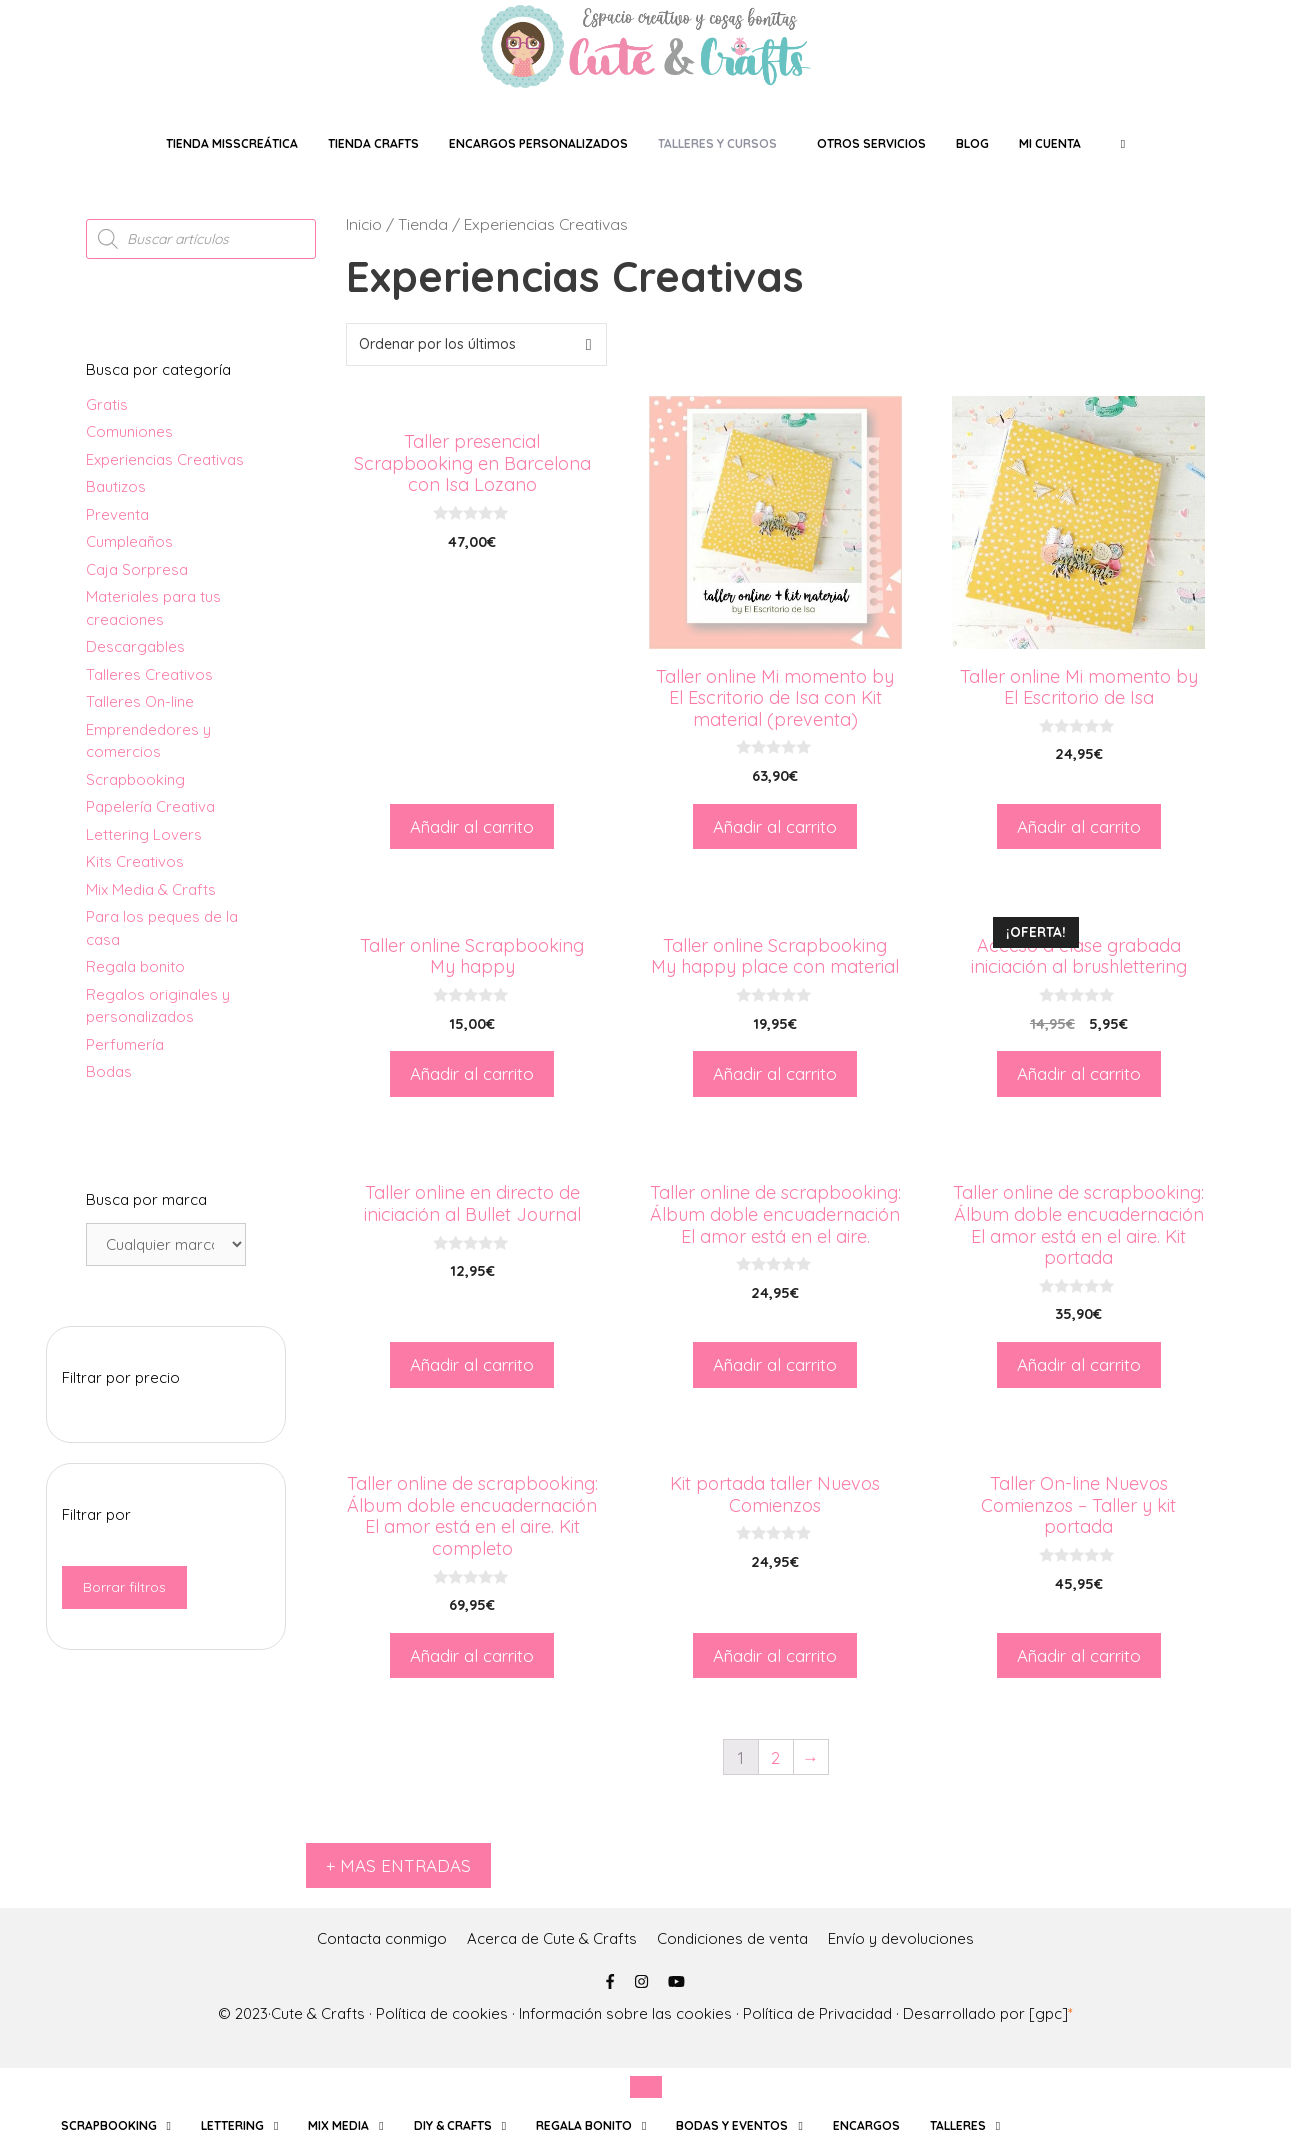  I want to click on Blog, so click(972, 143).